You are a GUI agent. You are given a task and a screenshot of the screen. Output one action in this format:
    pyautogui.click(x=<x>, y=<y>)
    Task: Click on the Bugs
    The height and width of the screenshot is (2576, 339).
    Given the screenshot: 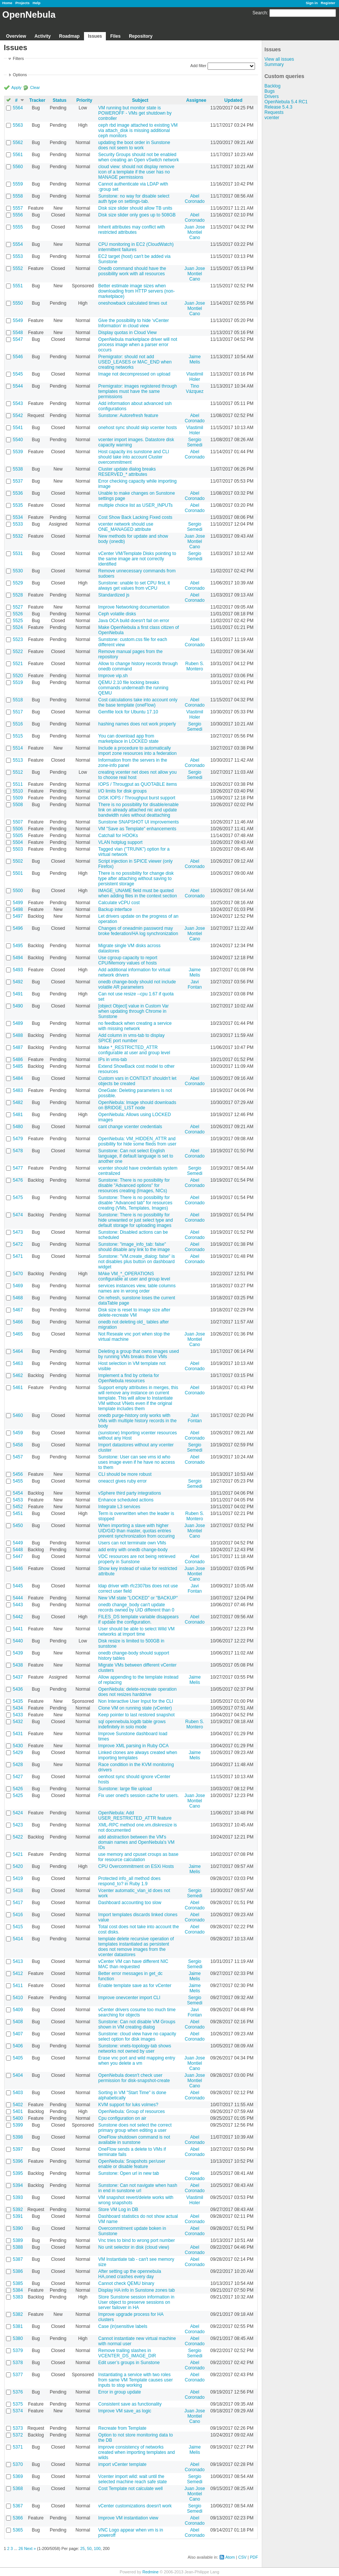 What is the action you would take?
    pyautogui.click(x=269, y=91)
    